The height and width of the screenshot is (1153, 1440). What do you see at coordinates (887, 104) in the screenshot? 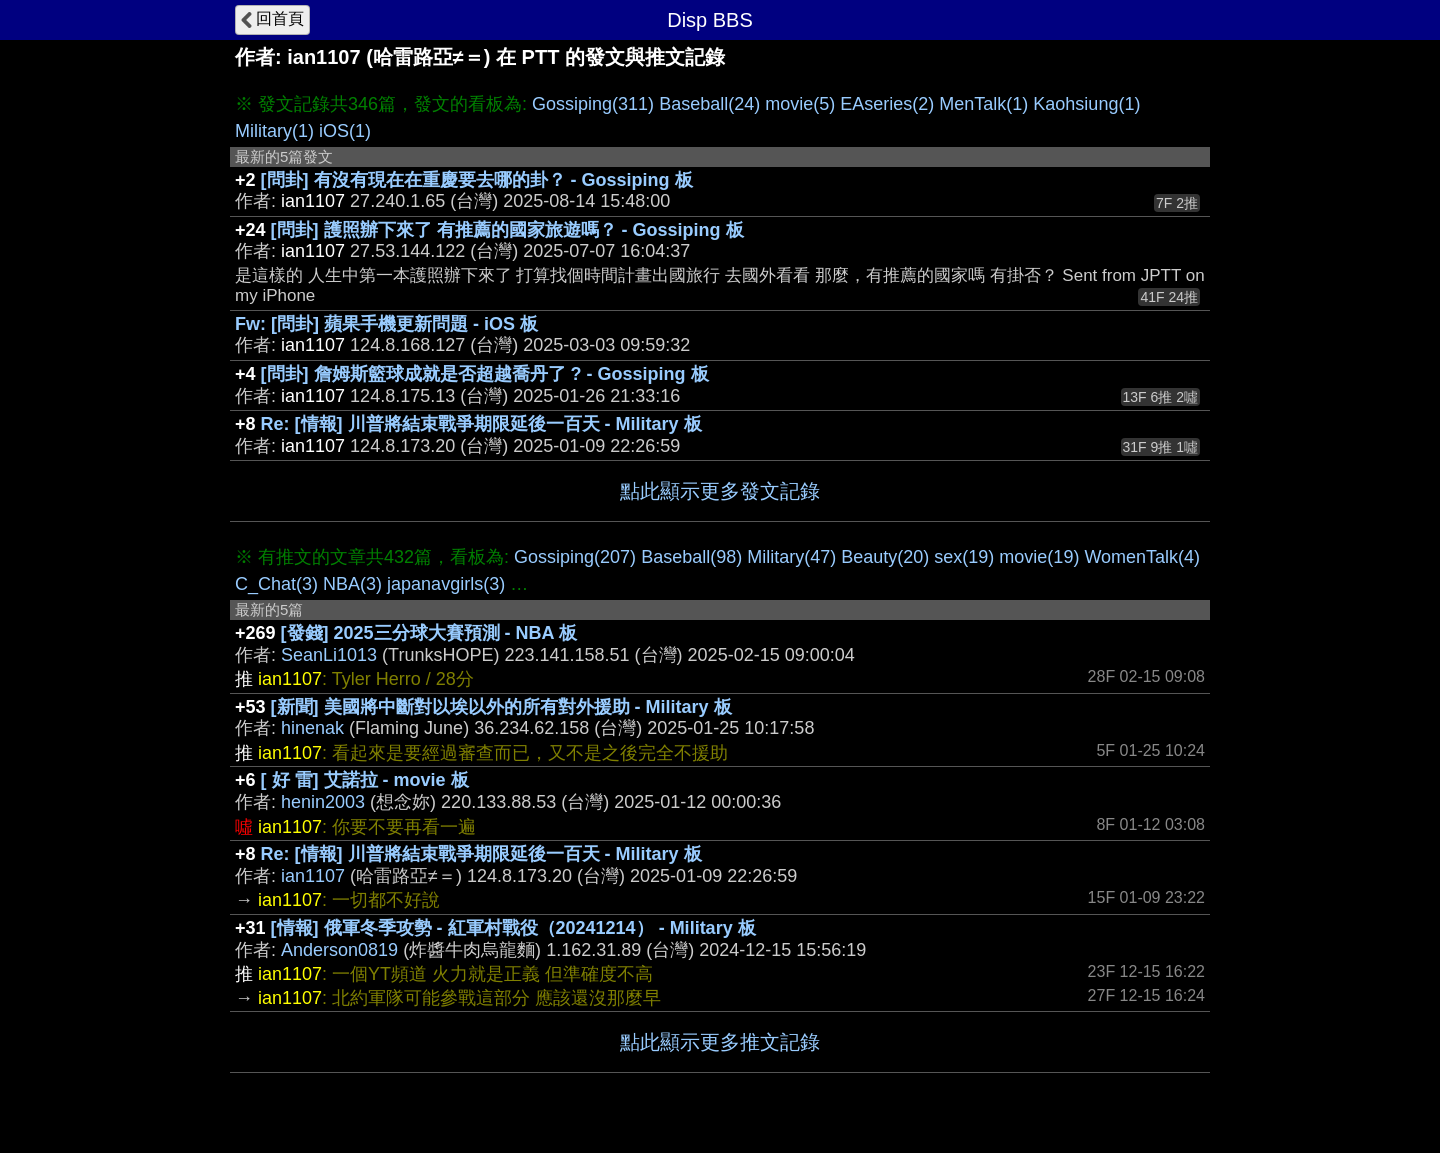
I see `EAseries(2)` at bounding box center [887, 104].